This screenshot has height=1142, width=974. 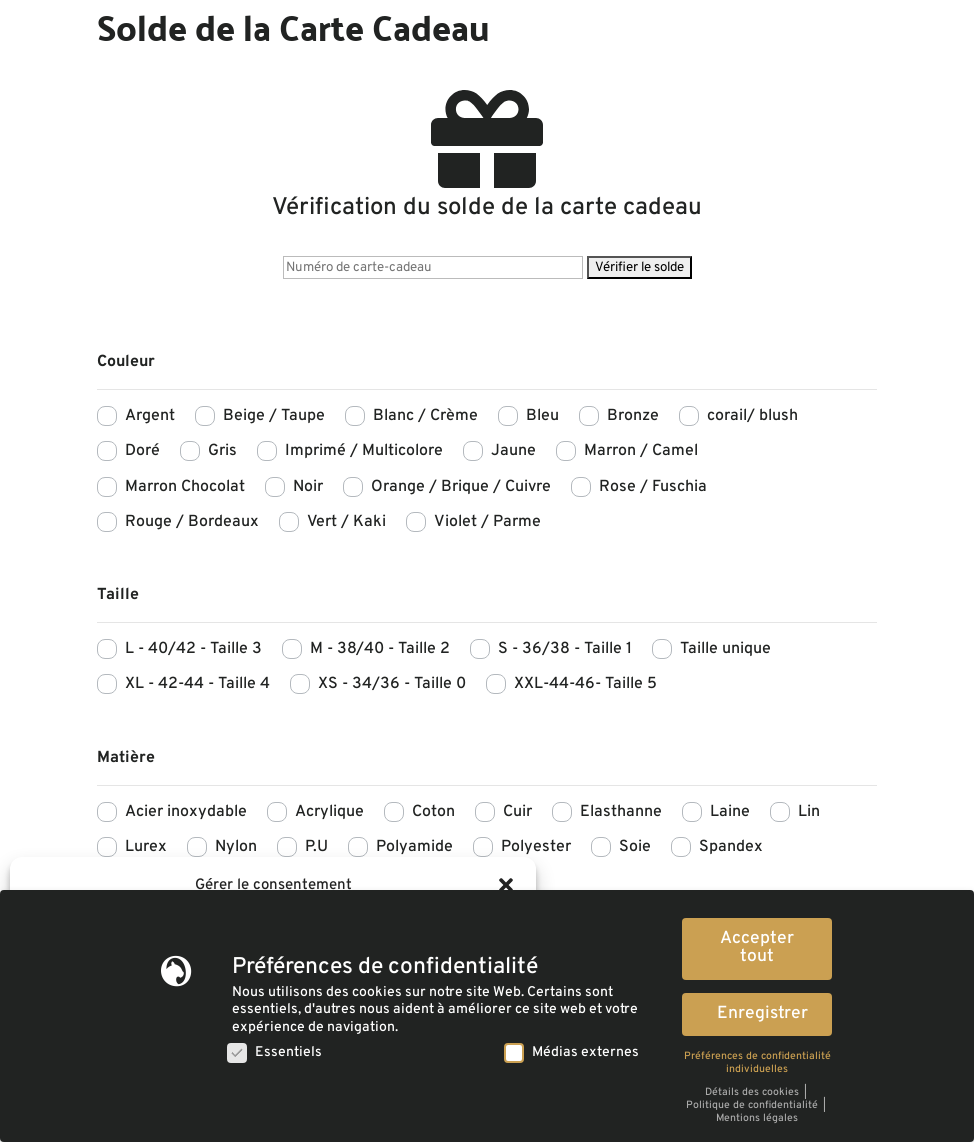 I want to click on Jaune, so click(x=513, y=451).